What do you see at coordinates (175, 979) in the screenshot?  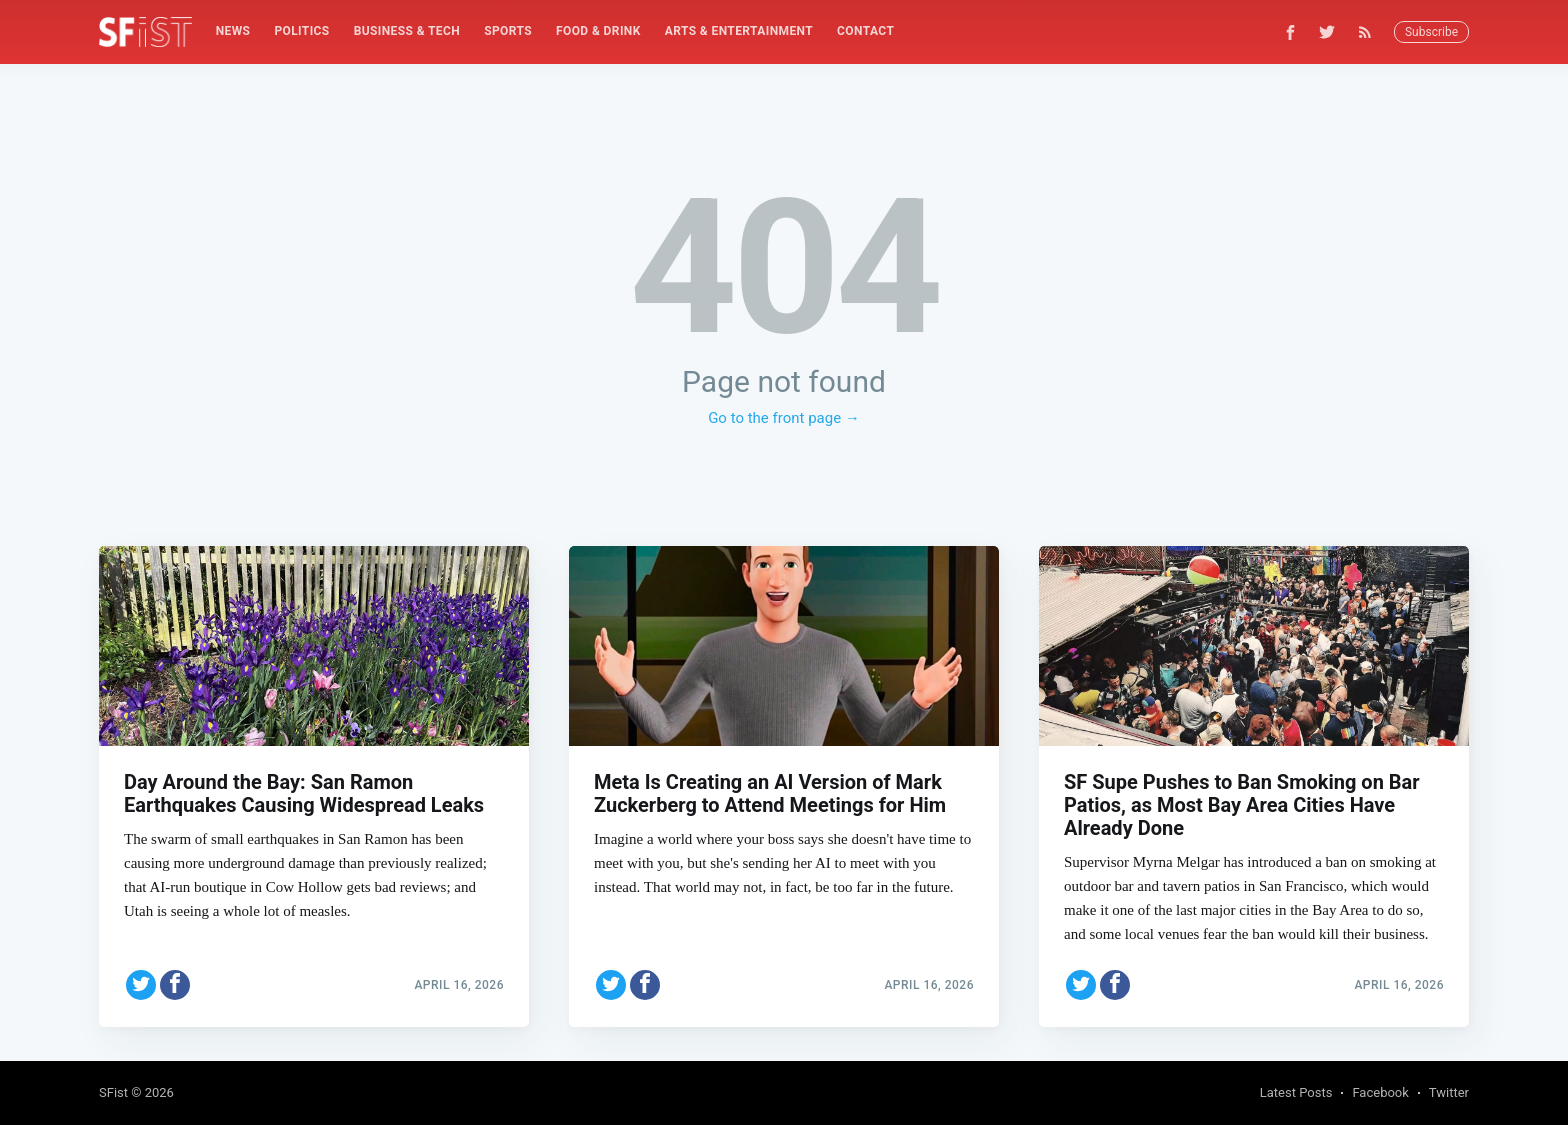 I see `[Share on Facebook]` at bounding box center [175, 979].